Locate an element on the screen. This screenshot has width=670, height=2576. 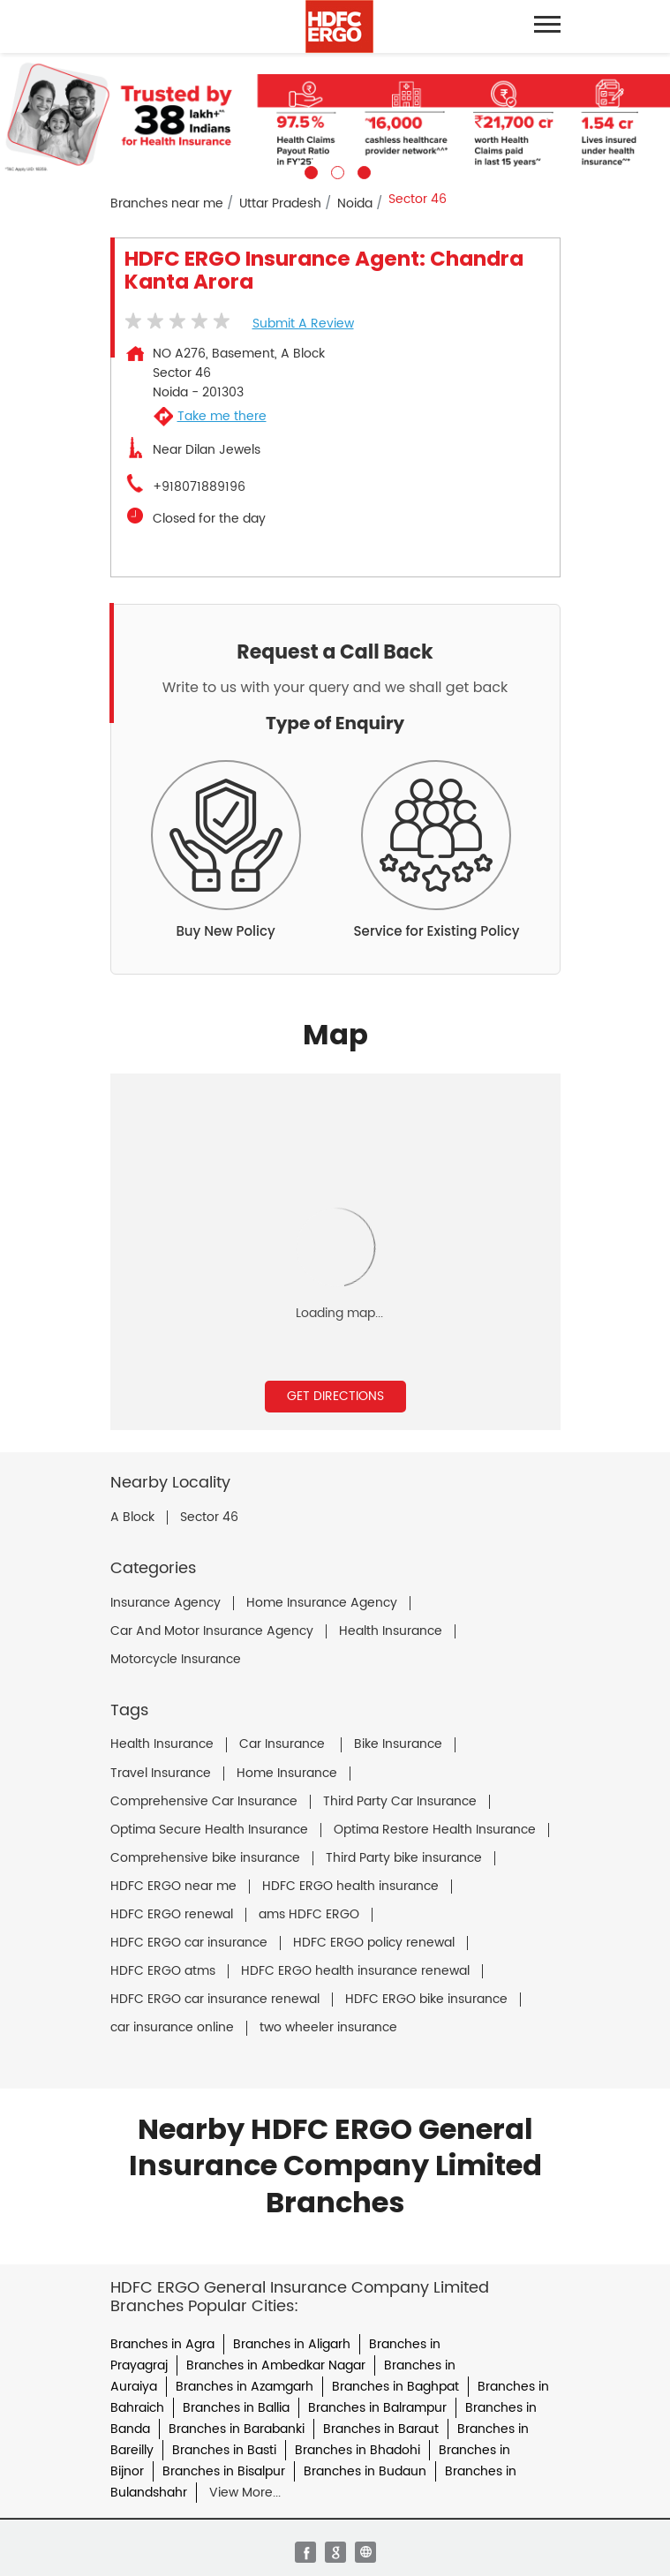
Branches in Azamgarh is located at coordinates (244, 2386).